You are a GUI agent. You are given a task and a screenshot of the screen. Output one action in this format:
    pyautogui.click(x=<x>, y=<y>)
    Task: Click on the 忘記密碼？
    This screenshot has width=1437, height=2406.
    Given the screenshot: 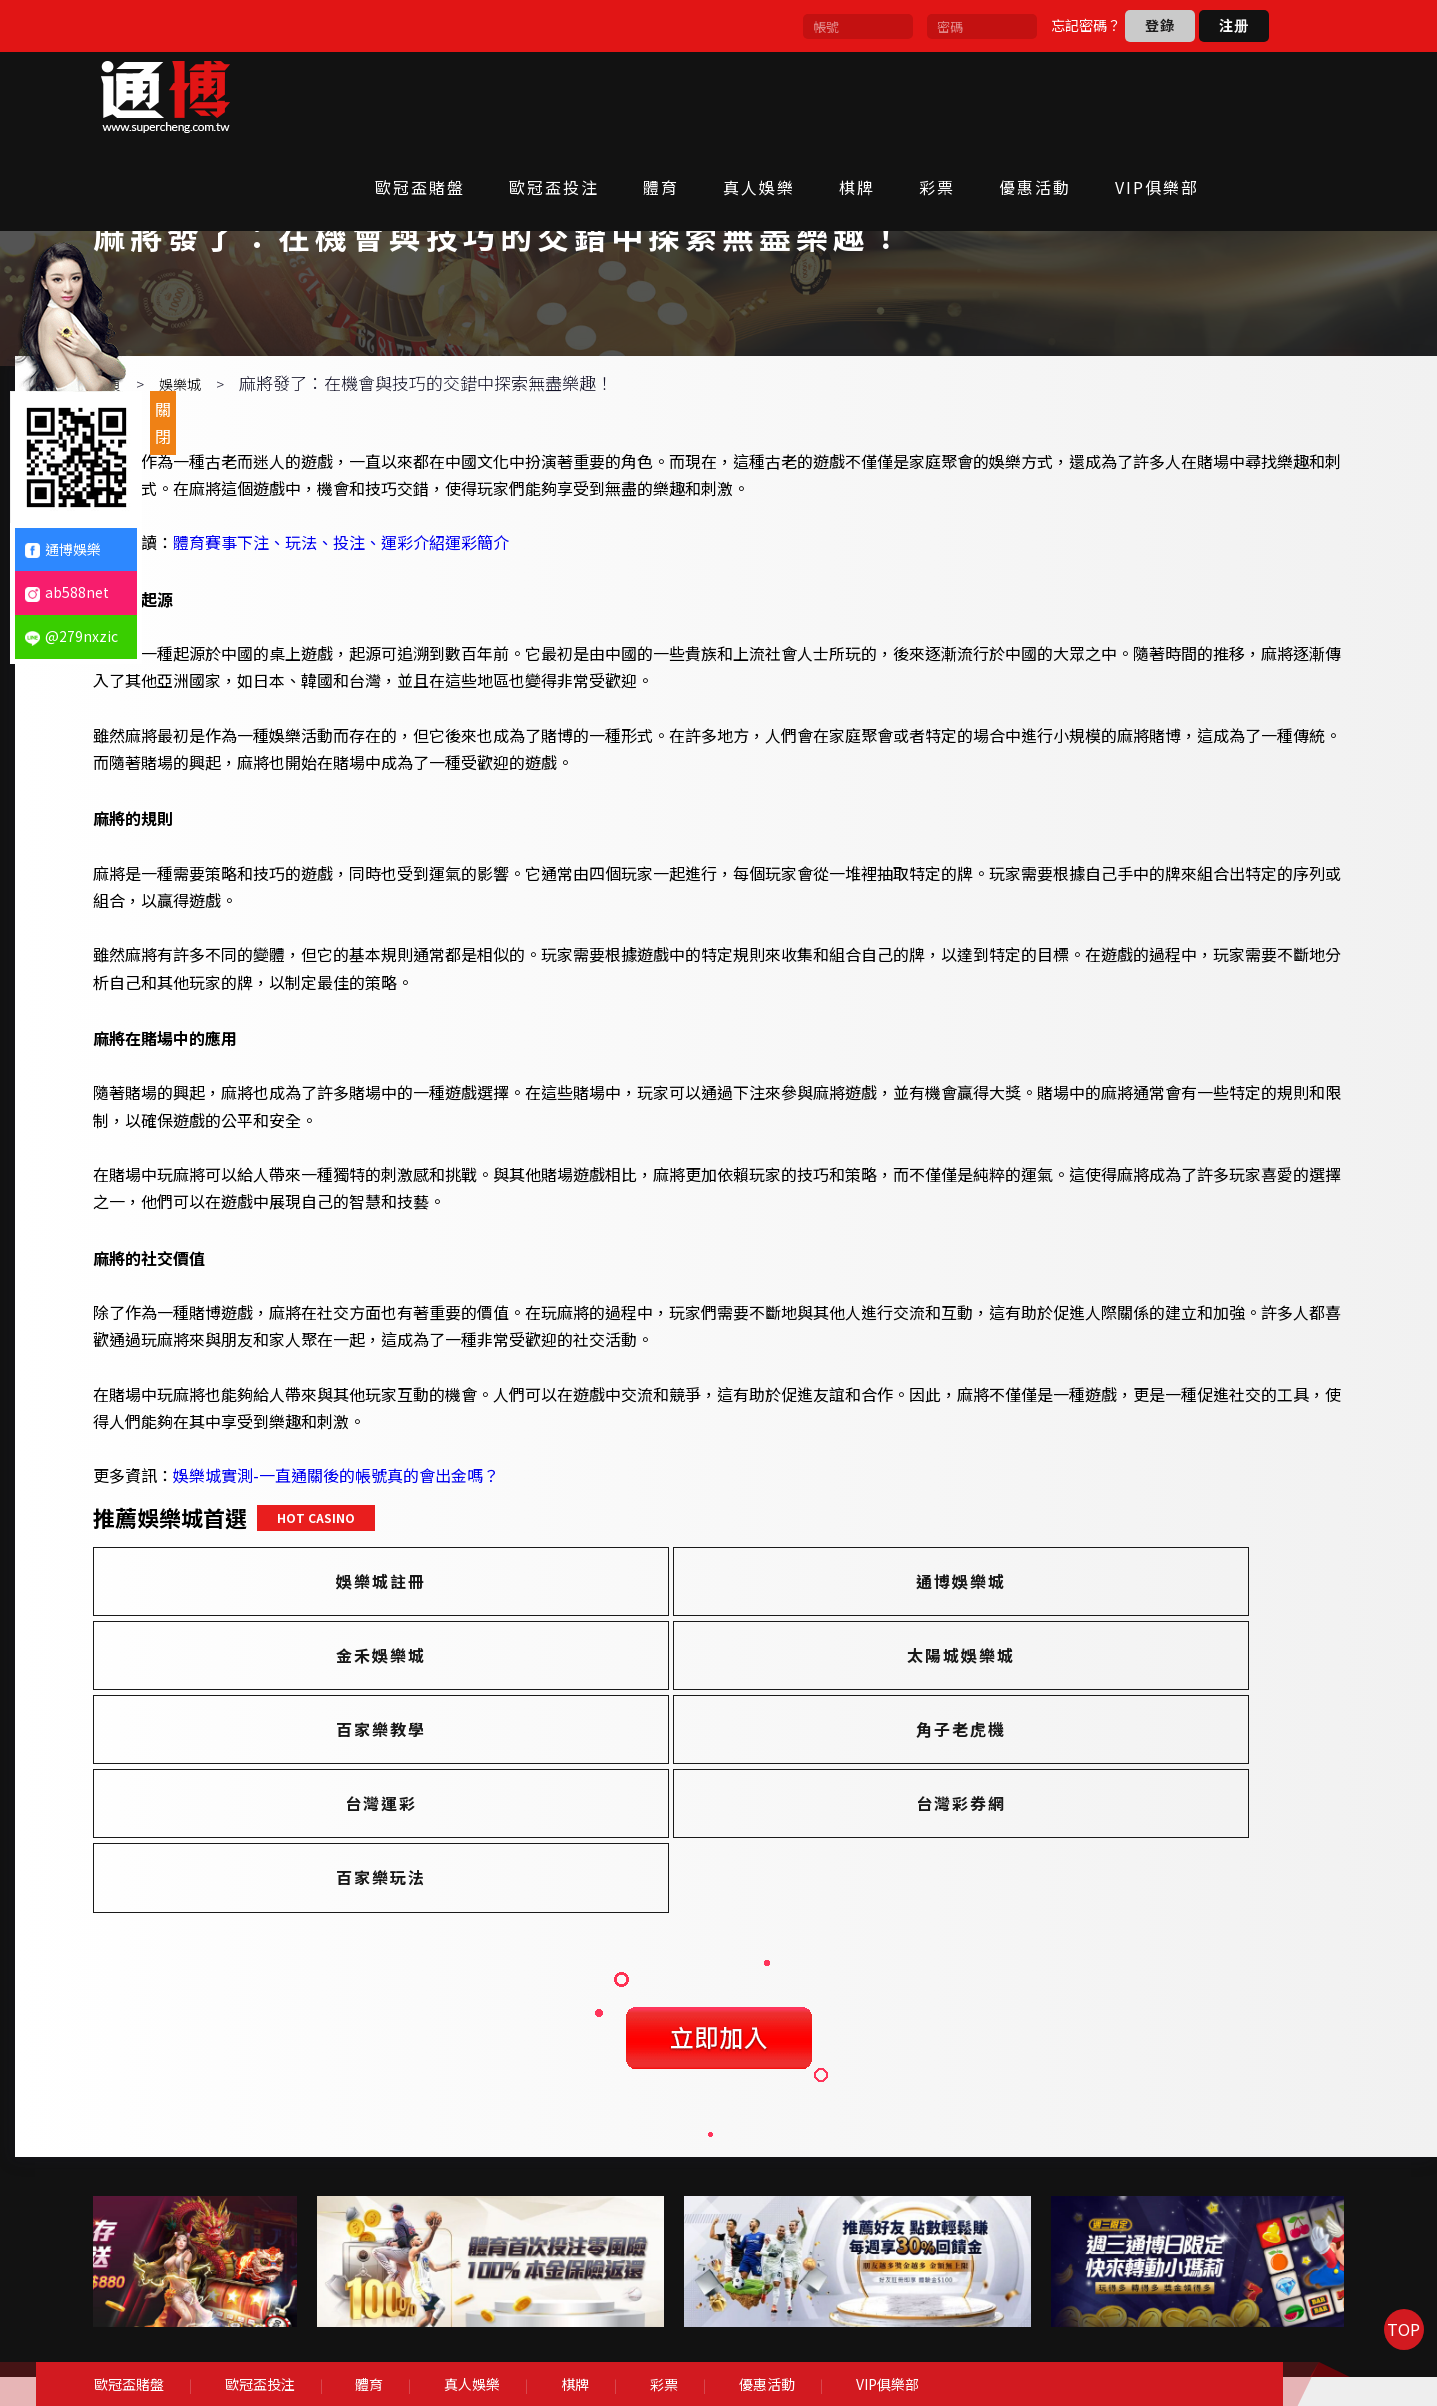 What is the action you would take?
    pyautogui.click(x=1086, y=25)
    